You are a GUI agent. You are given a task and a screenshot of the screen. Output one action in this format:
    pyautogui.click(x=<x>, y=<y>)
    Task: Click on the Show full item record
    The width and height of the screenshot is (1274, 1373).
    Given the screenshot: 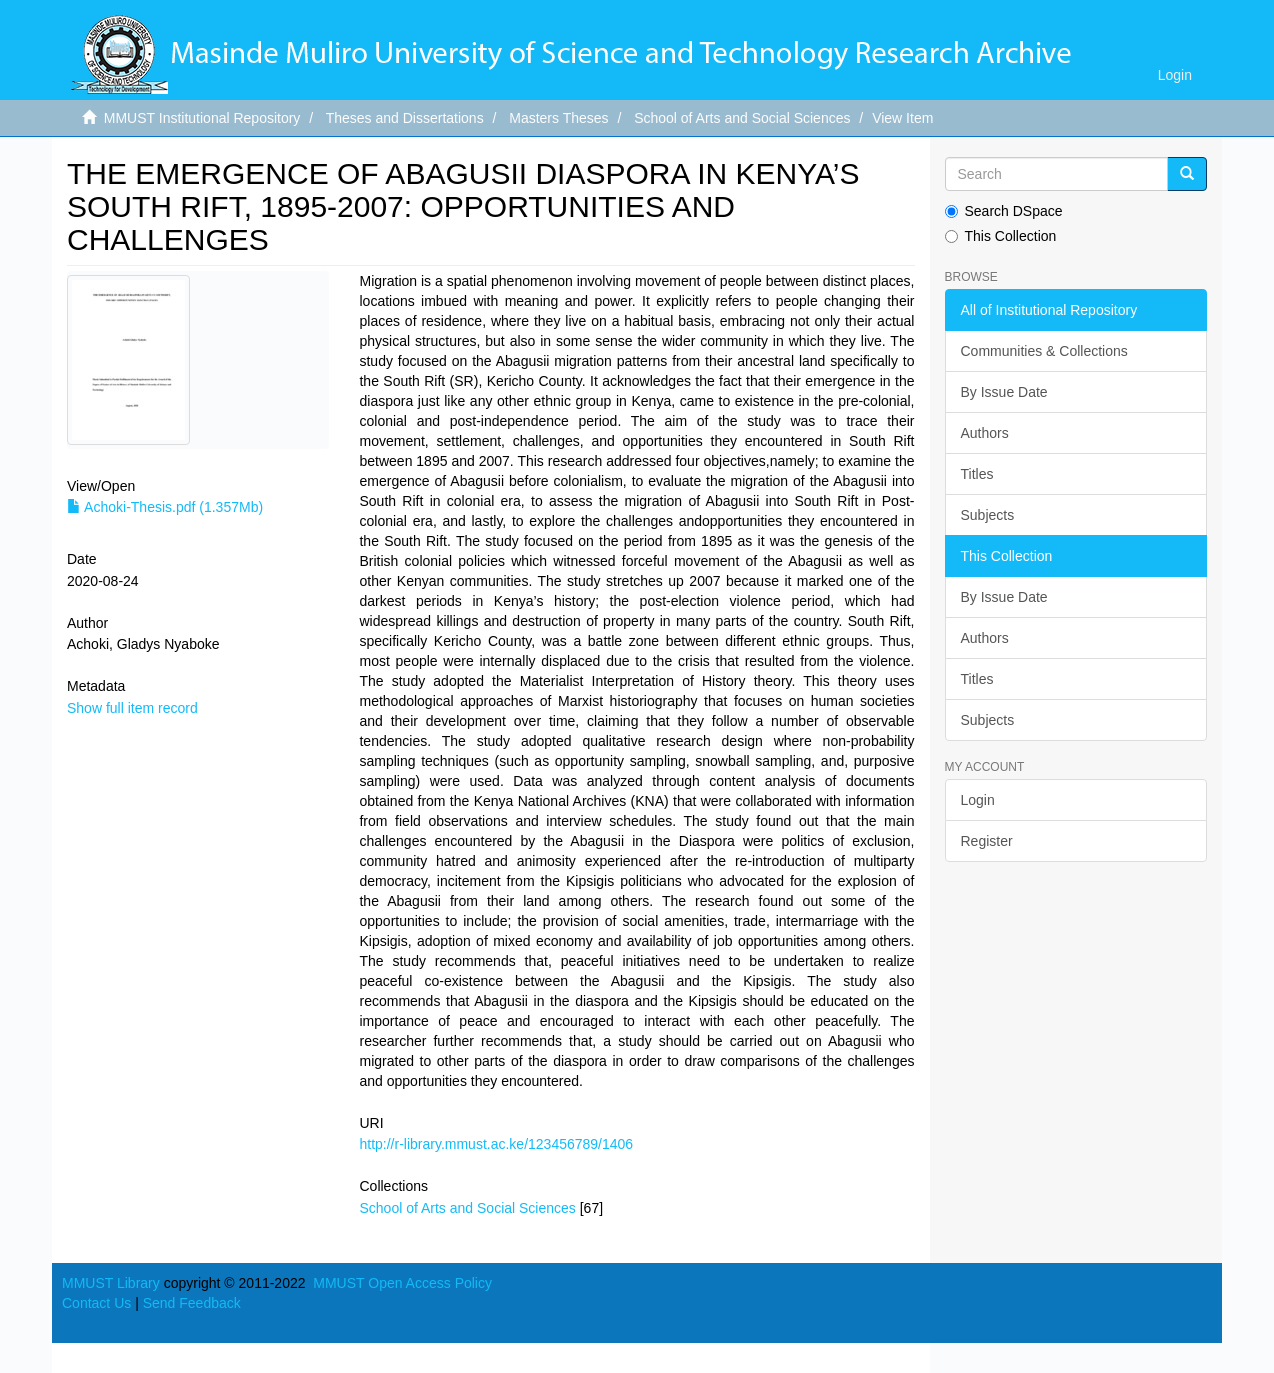 What is the action you would take?
    pyautogui.click(x=132, y=708)
    